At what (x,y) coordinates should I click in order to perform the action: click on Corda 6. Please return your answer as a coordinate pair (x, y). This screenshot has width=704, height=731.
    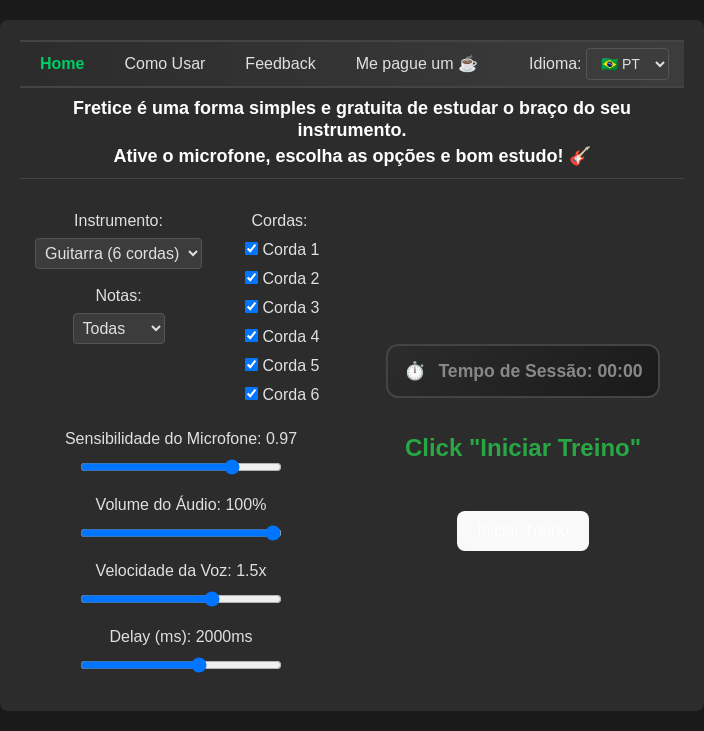
    Looking at the image, I should click on (282, 394).